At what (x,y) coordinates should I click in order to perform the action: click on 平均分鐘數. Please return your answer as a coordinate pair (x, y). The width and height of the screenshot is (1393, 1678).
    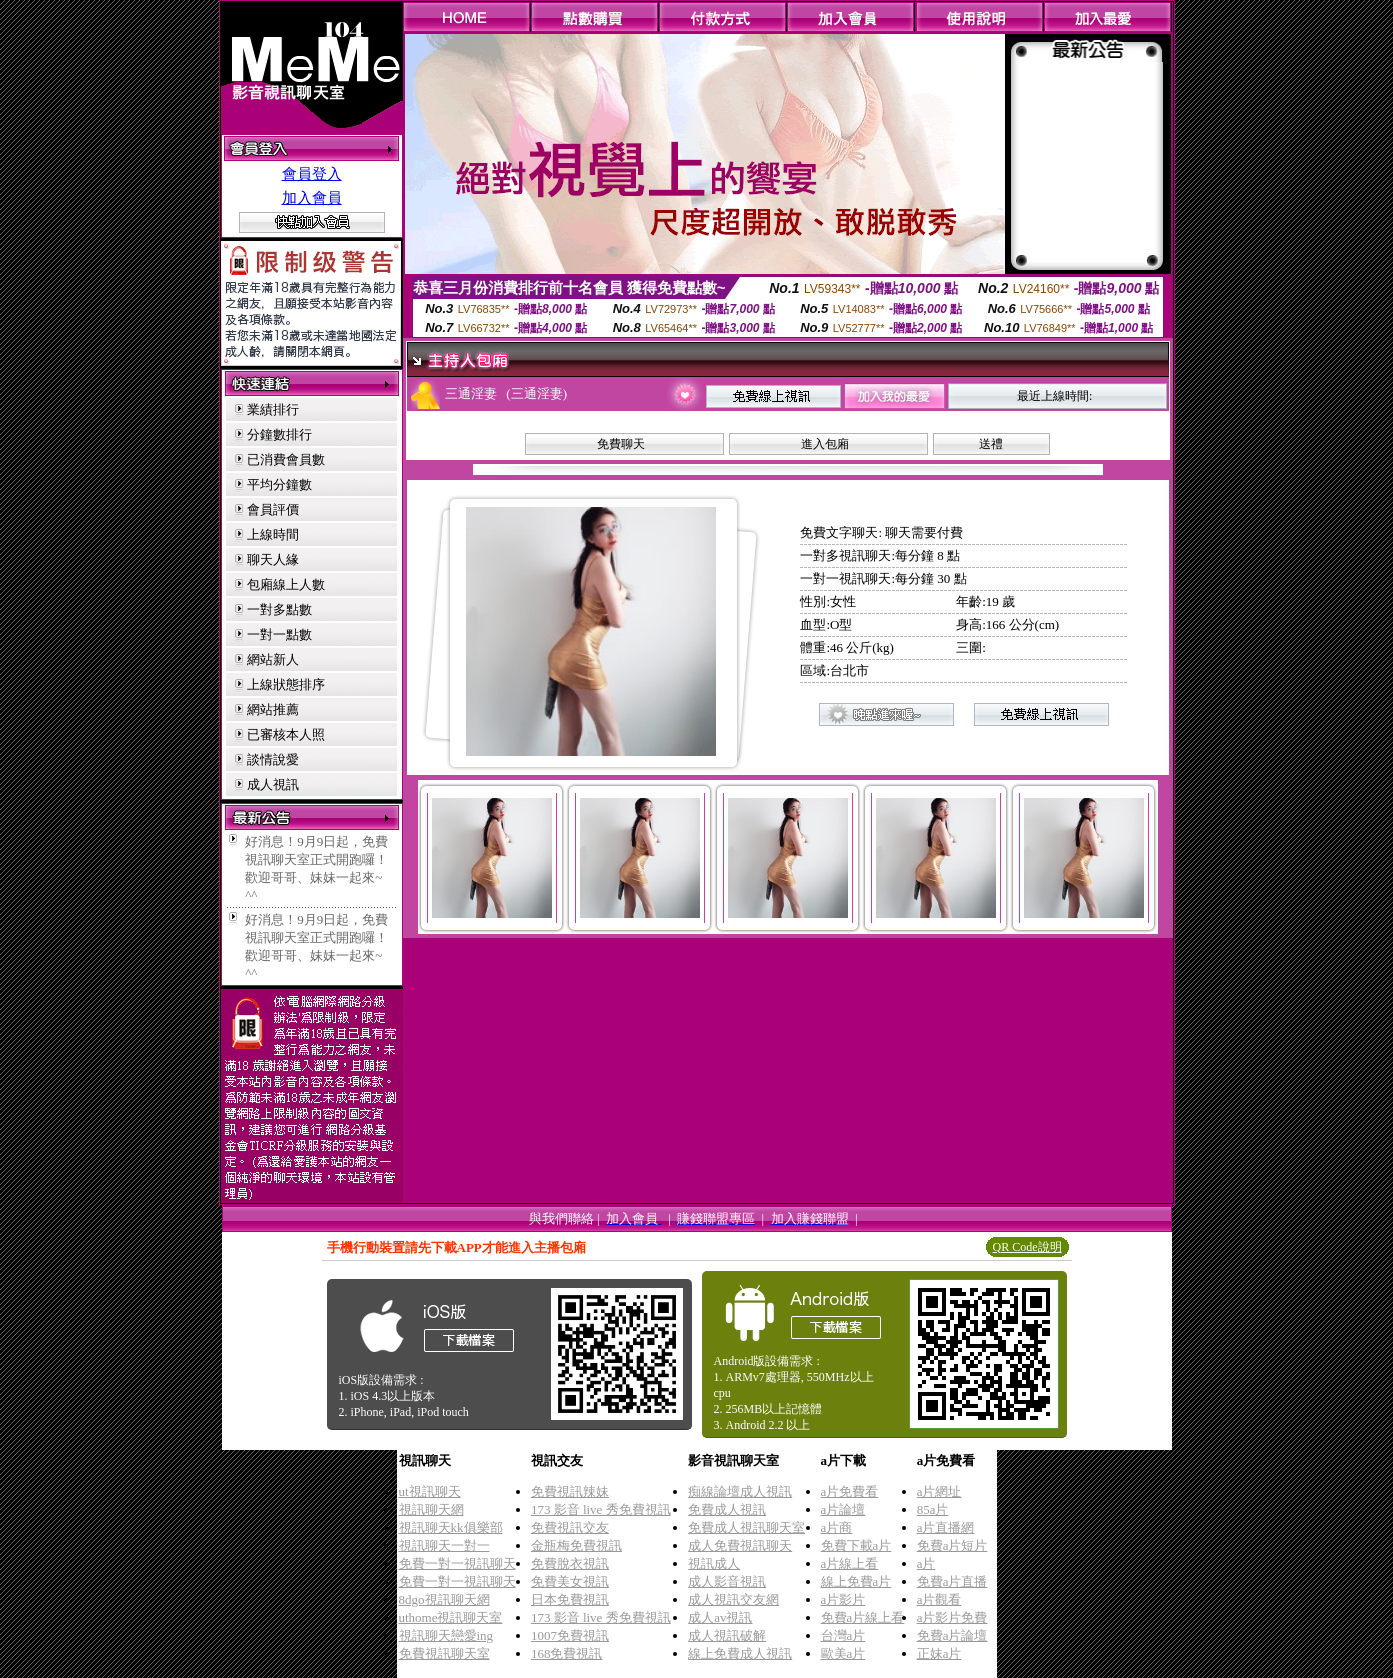
    Looking at the image, I should click on (279, 484).